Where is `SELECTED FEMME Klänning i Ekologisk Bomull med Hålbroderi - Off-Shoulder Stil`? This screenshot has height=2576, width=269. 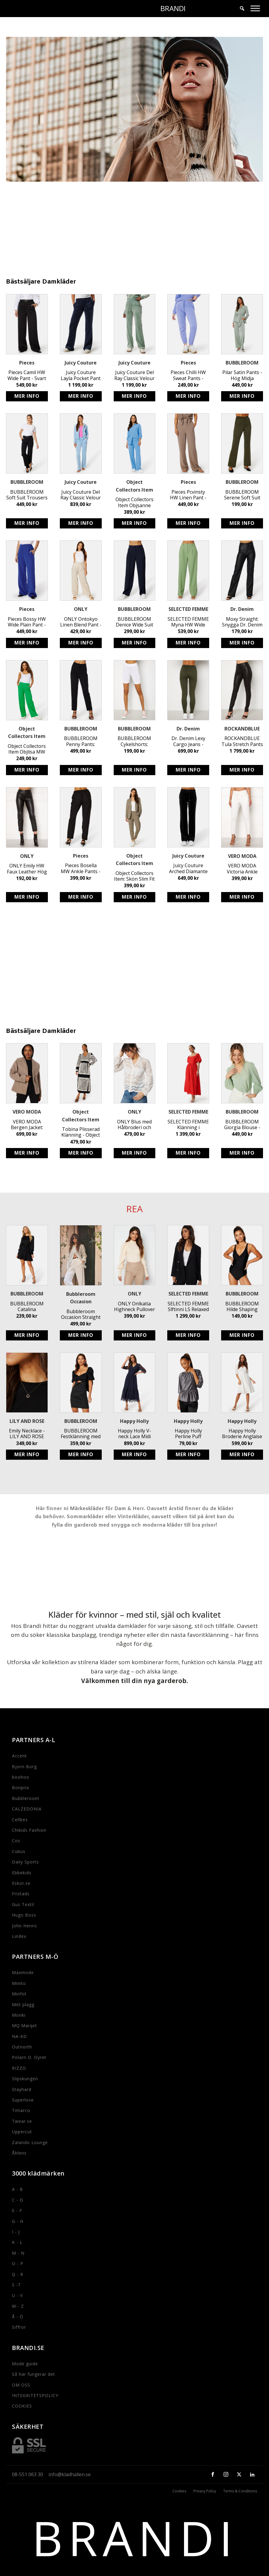 SELECTED FEMME Klänning i Ekologisk Bomull med Hålbroderi - Off-Shoulder Stil is located at coordinates (188, 1124).